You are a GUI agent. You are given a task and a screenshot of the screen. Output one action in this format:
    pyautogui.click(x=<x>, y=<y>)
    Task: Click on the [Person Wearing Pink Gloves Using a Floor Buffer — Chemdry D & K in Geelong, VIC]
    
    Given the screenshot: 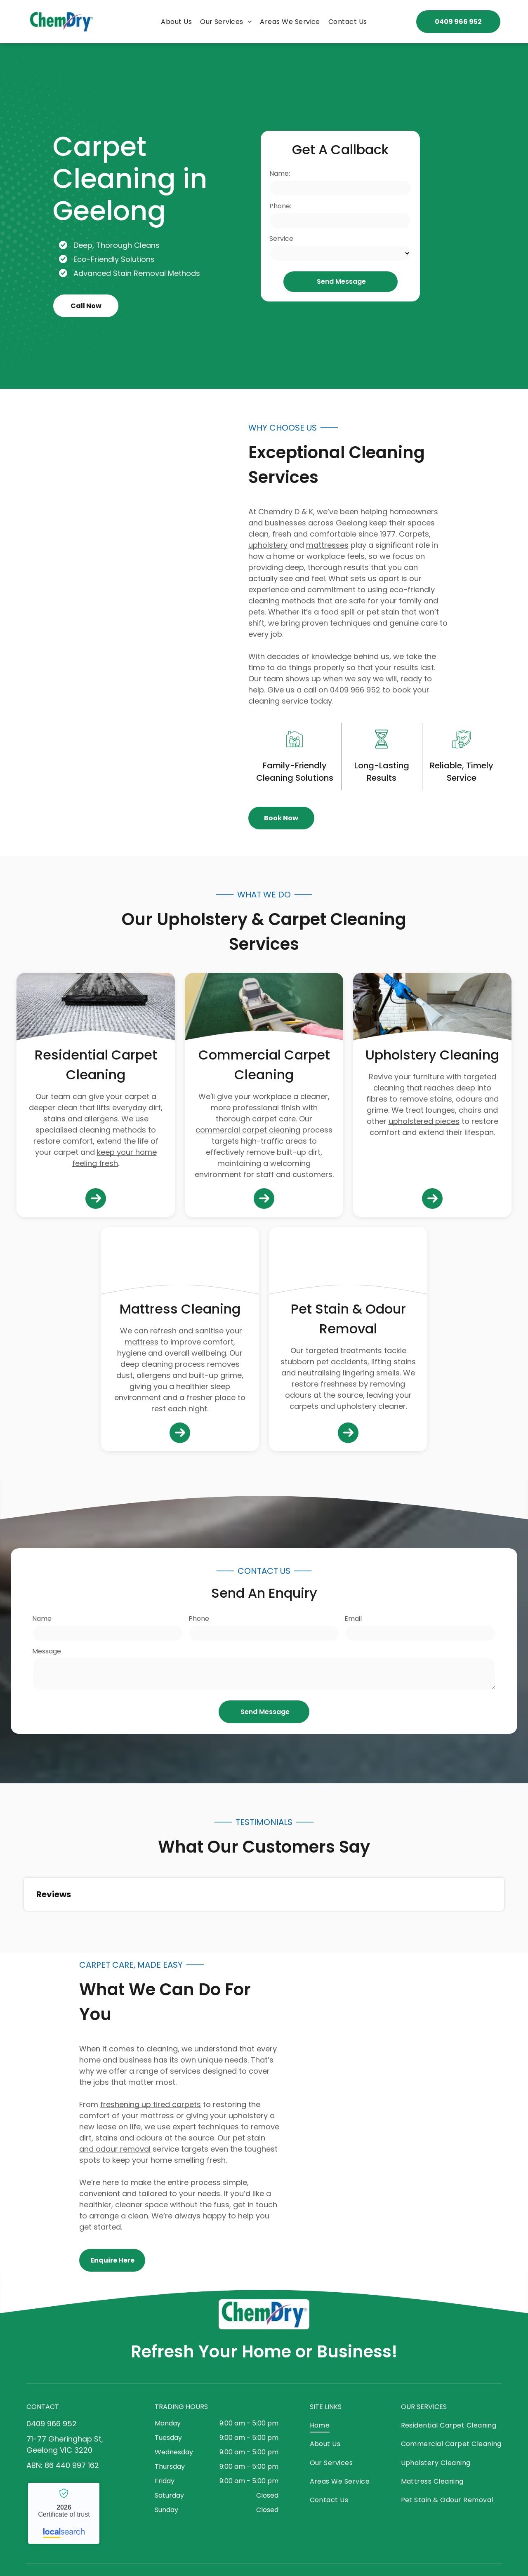 What is the action you would take?
    pyautogui.click(x=264, y=1010)
    